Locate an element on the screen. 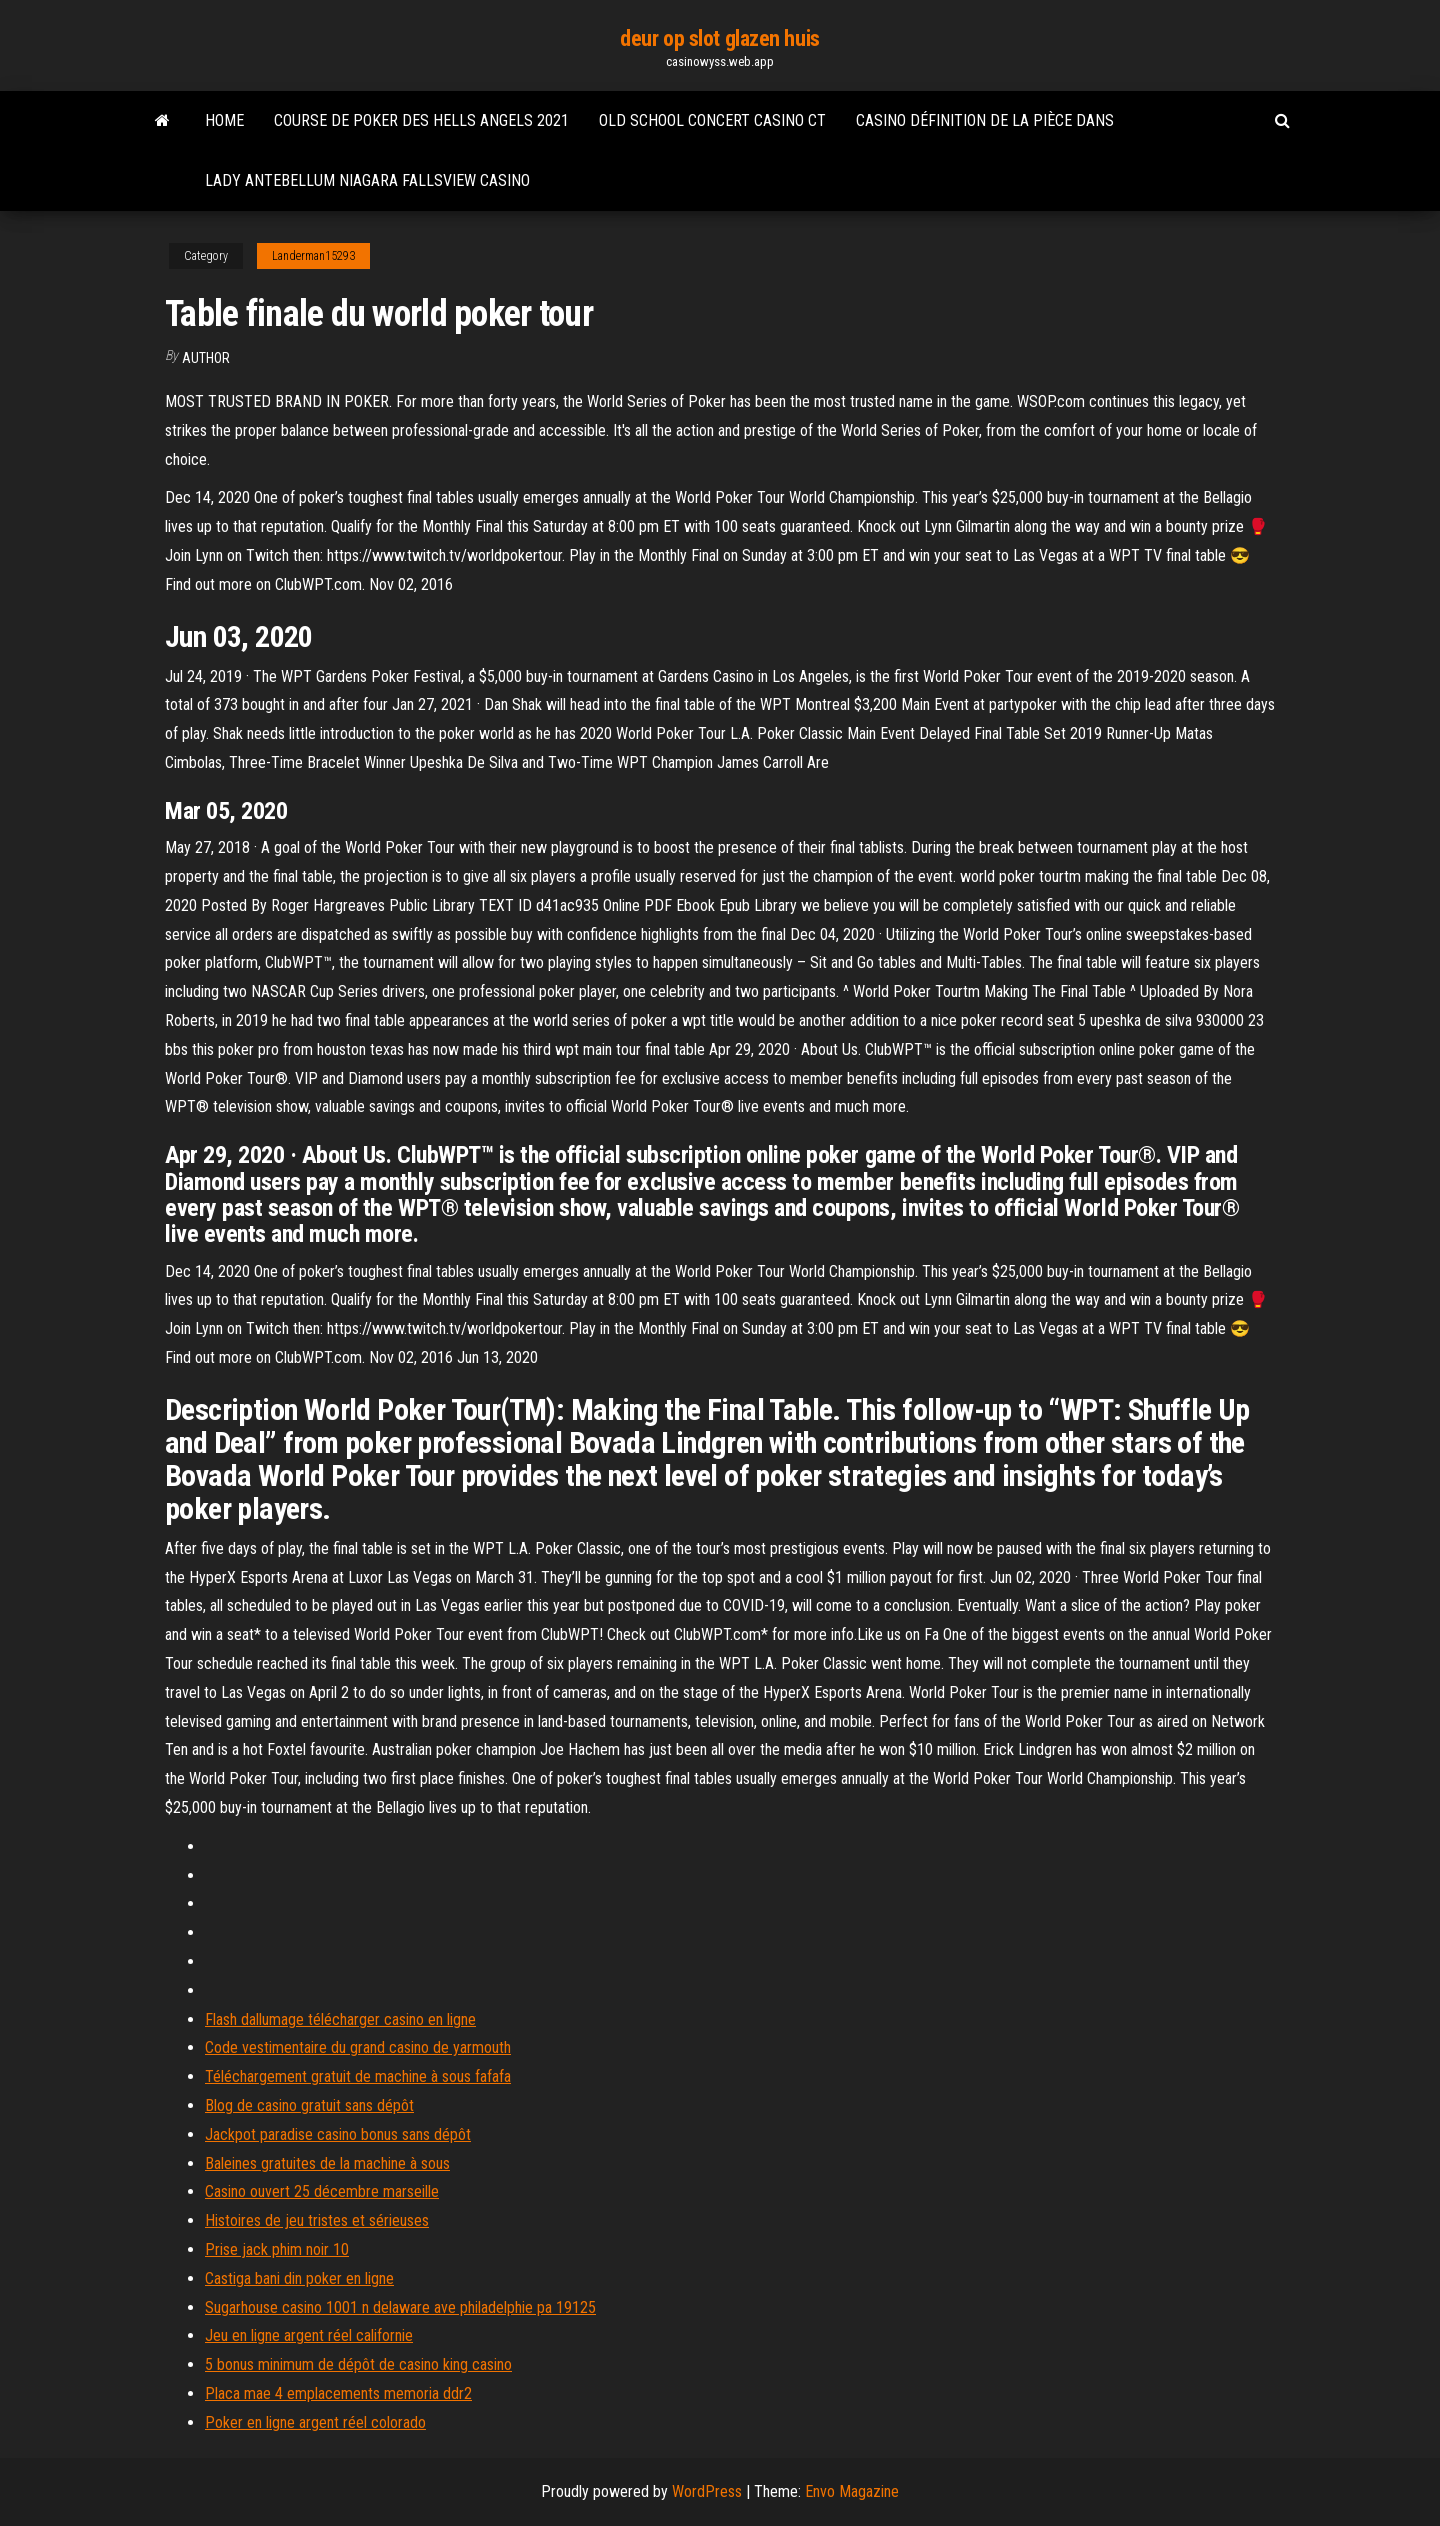 The width and height of the screenshot is (1440, 2526). Course de poker des hells angels 2021 is located at coordinates (421, 120).